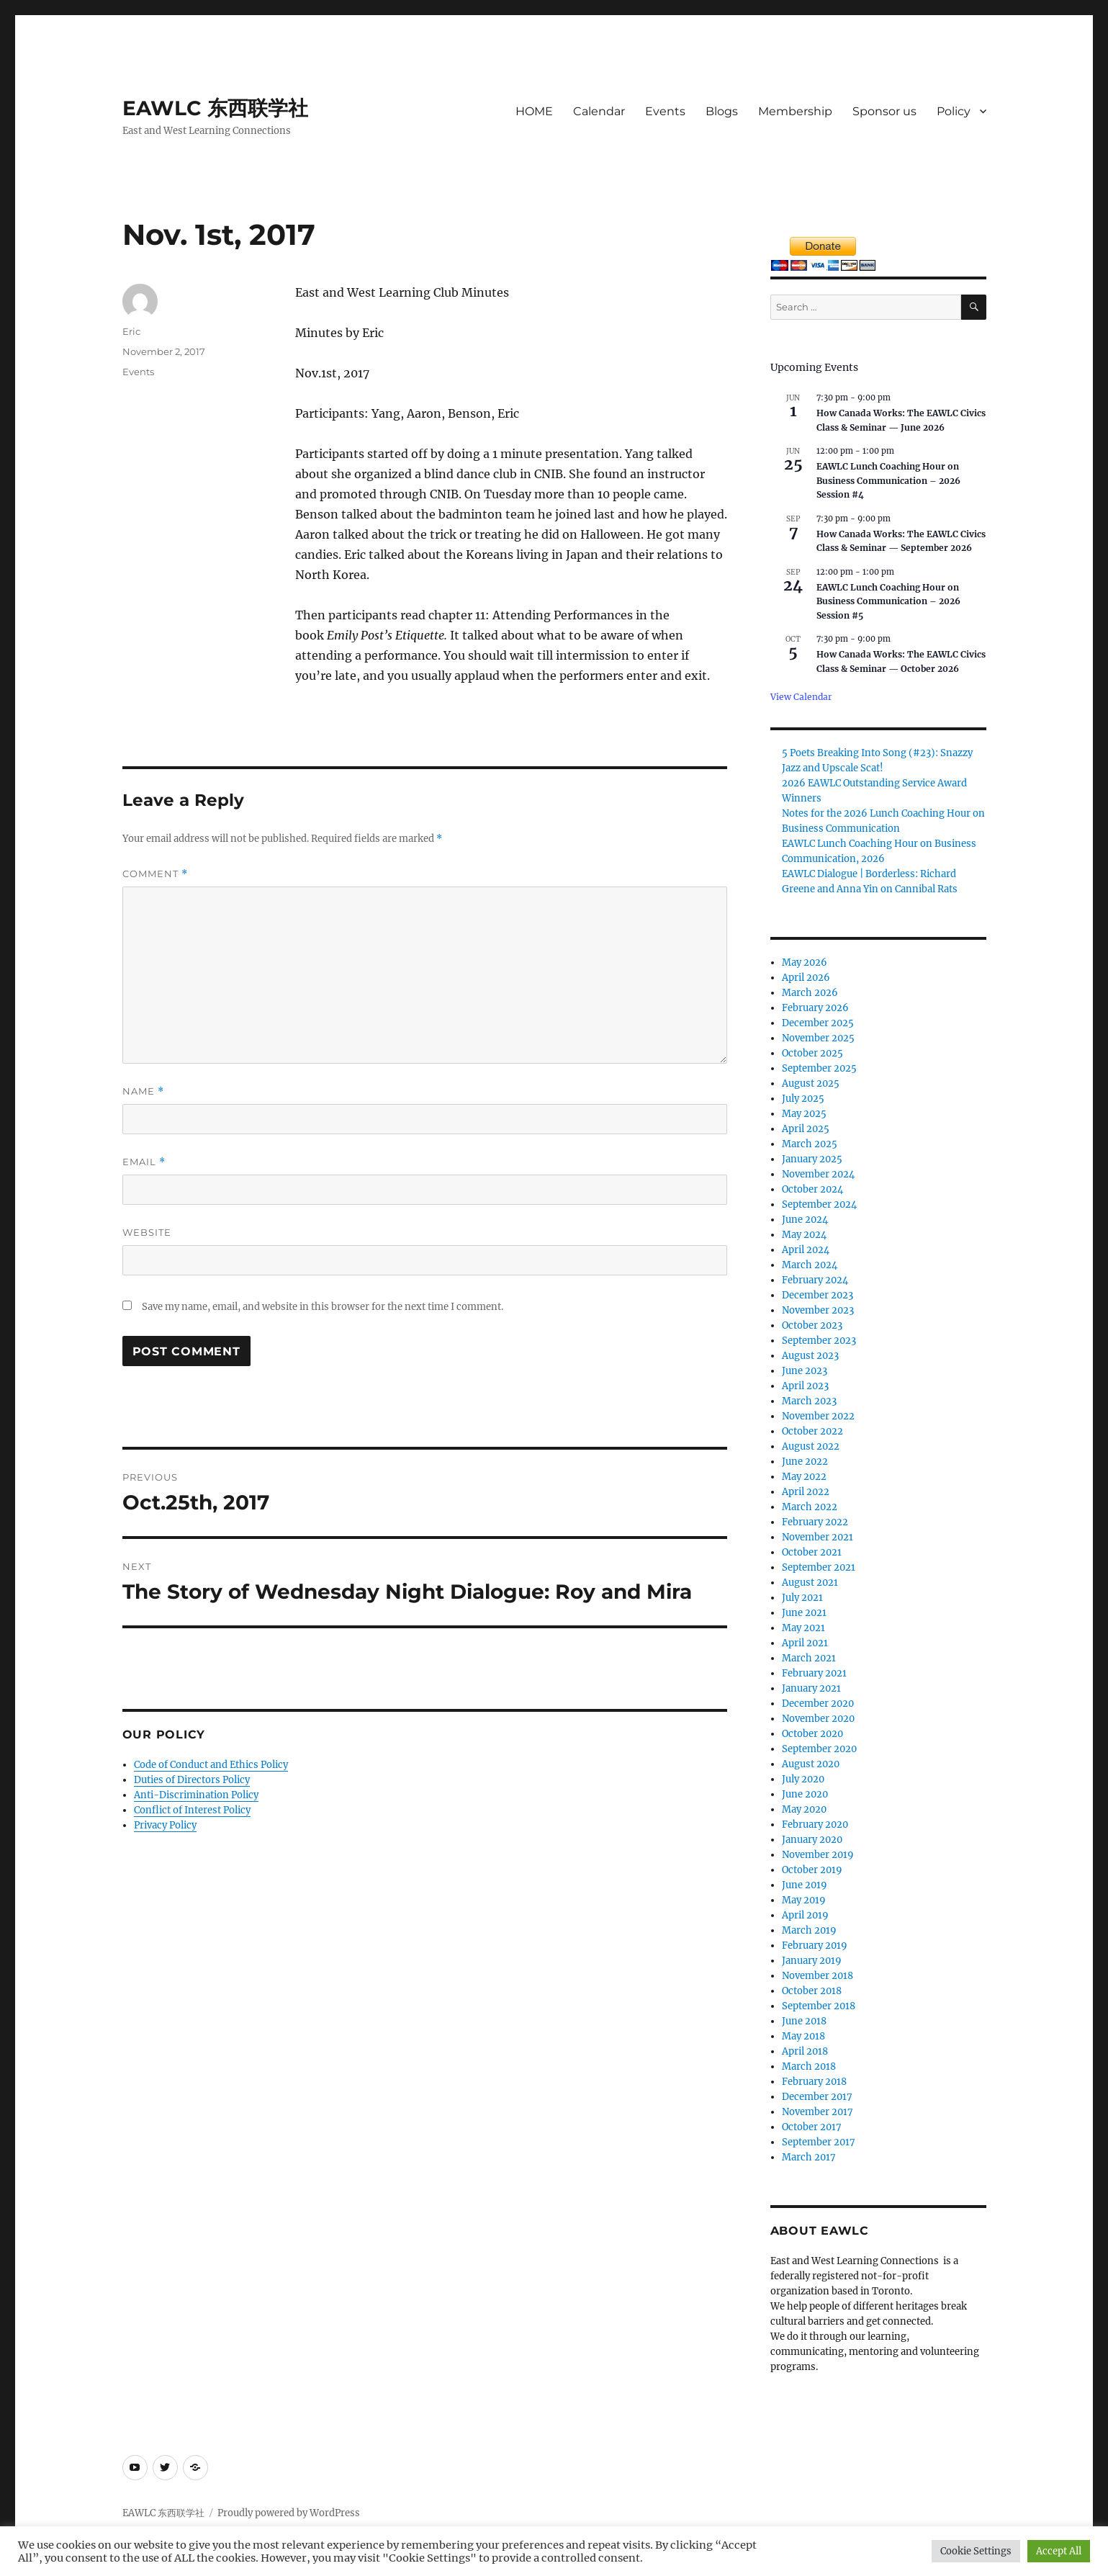 The image size is (1108, 2576). I want to click on May 2024, so click(804, 1235).